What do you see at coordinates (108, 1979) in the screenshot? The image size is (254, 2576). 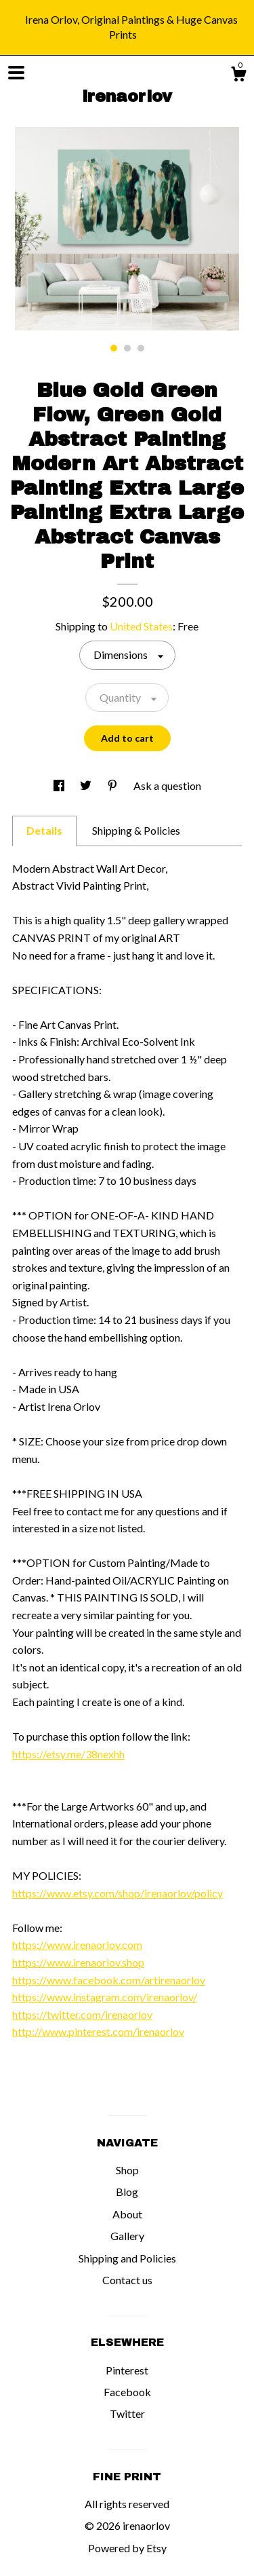 I see `https://www.facebook.com/artirenaorlov` at bounding box center [108, 1979].